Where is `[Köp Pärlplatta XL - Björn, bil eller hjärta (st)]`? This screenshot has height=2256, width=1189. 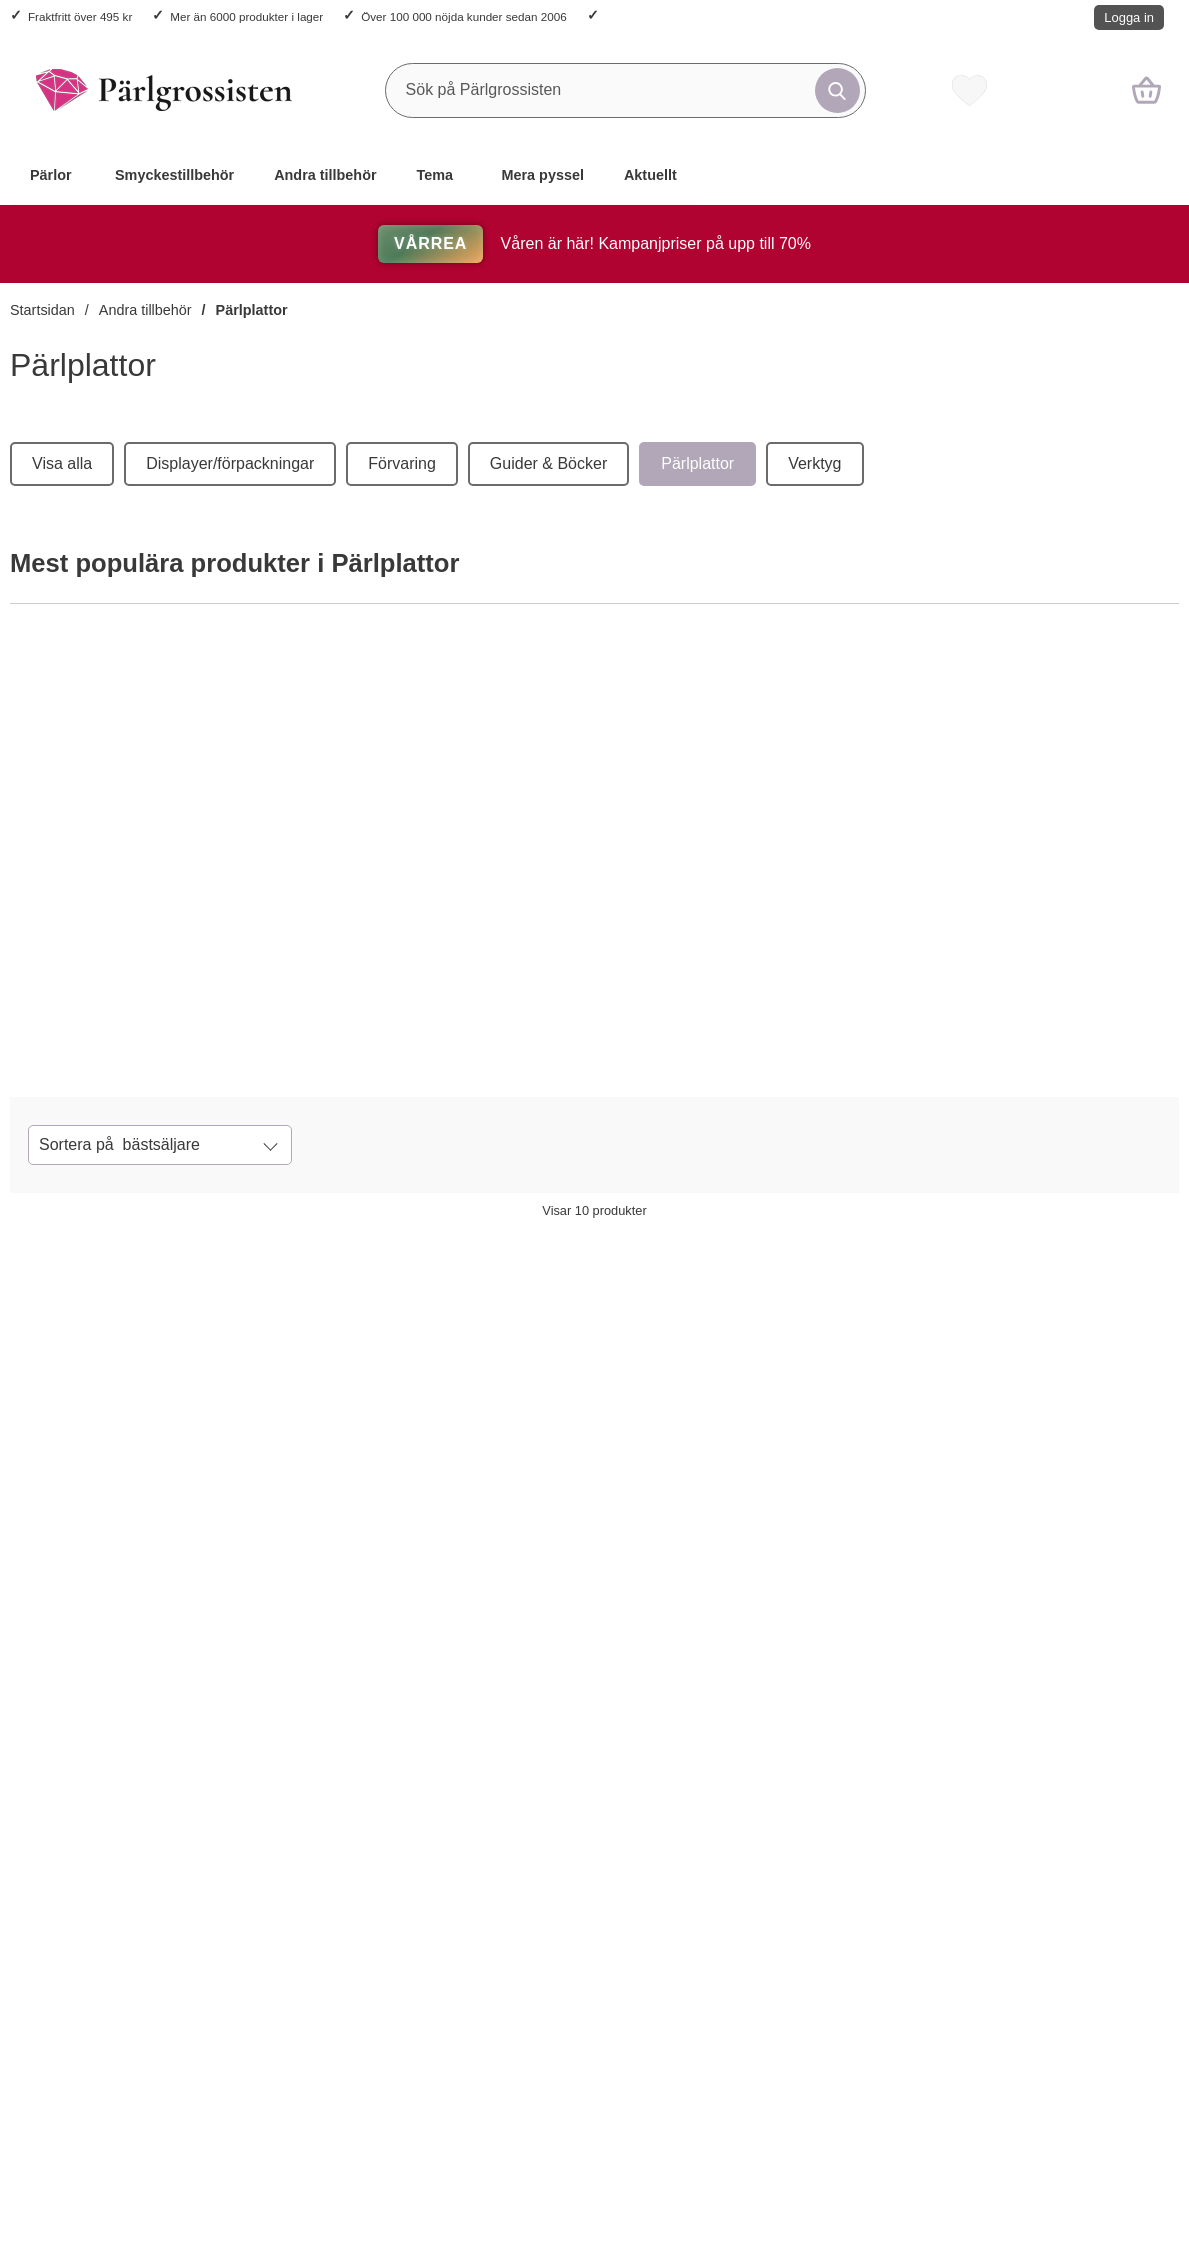
[Köp Pärlplatta XL - Björn, bil eller hjärta (st)] is located at coordinates (555, 2103).